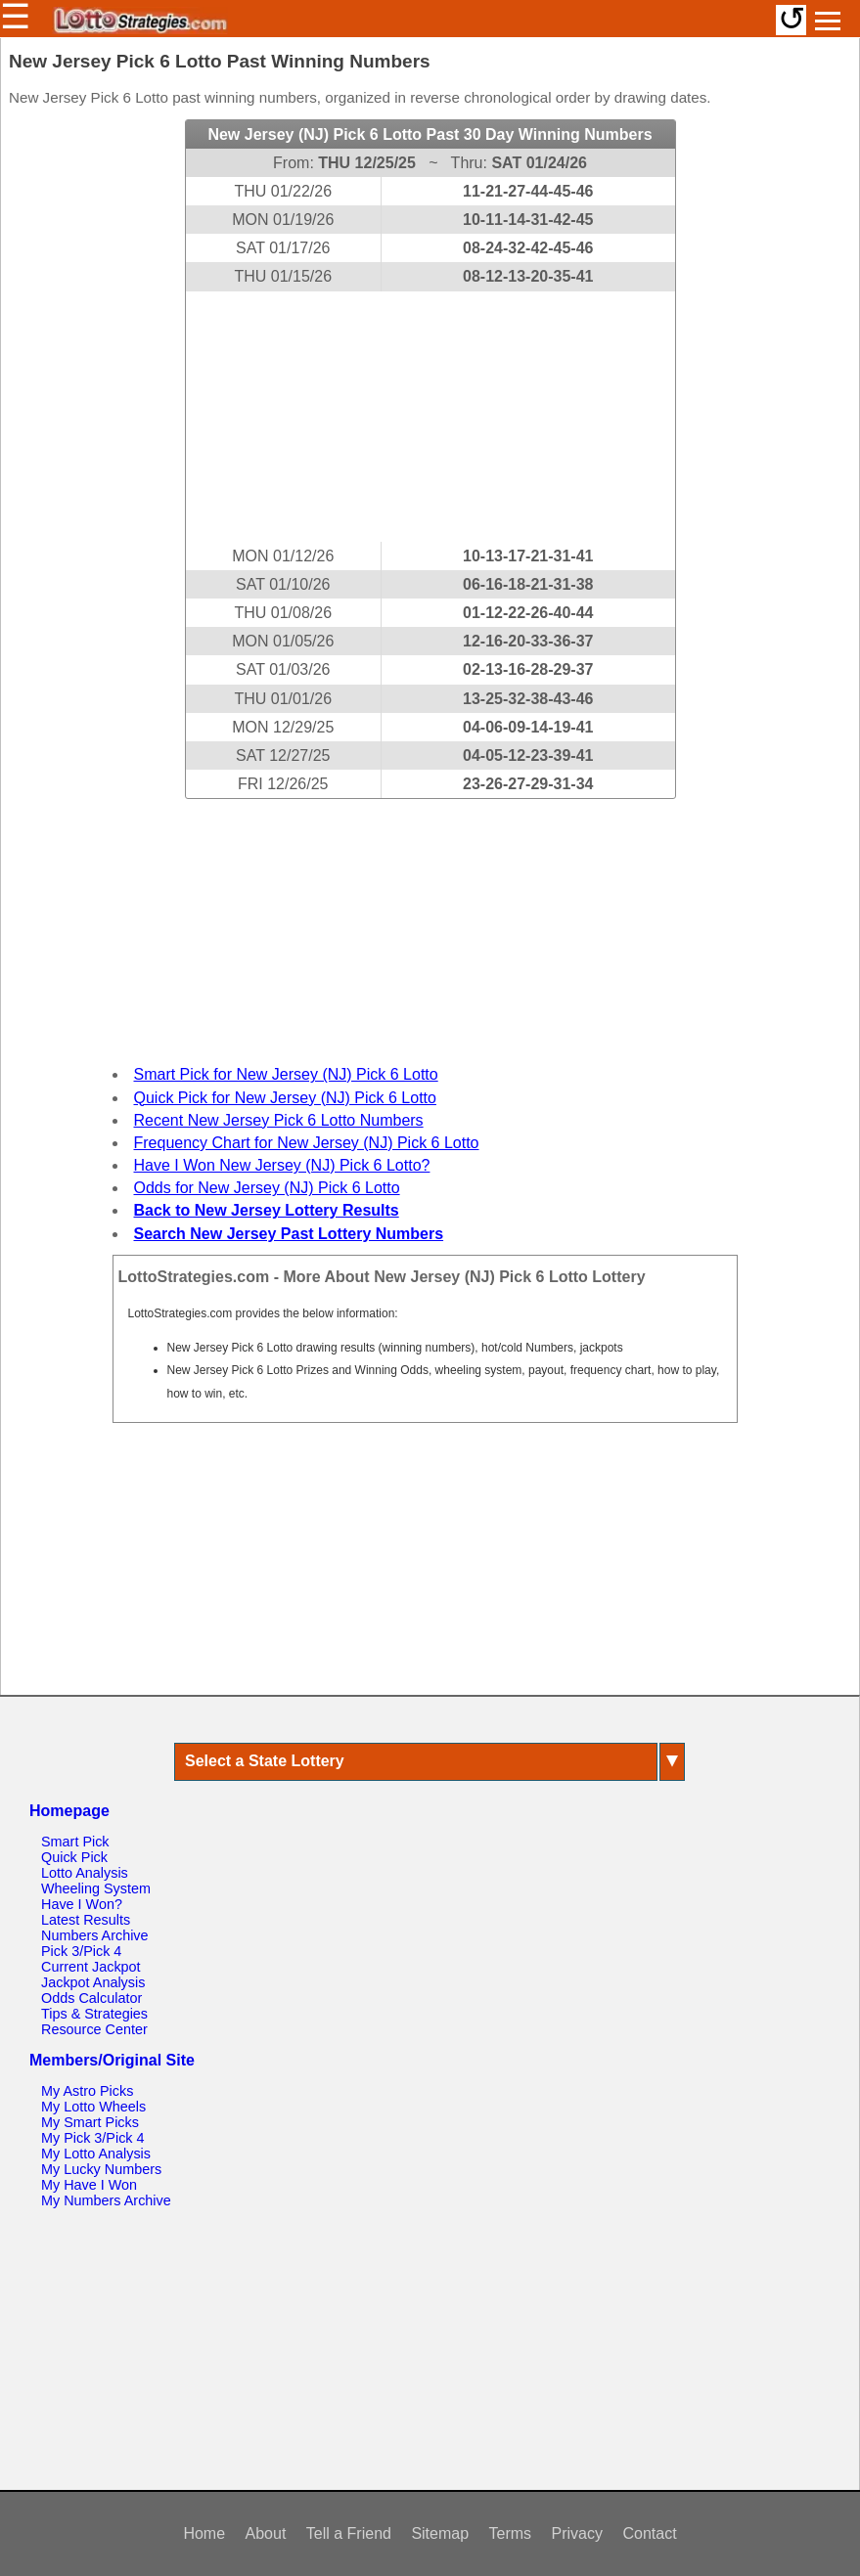  What do you see at coordinates (429, 134) in the screenshot?
I see `New Jersey (NJ) Pick 6 Lotto Past 30 Day Winning Numbers` at bounding box center [429, 134].